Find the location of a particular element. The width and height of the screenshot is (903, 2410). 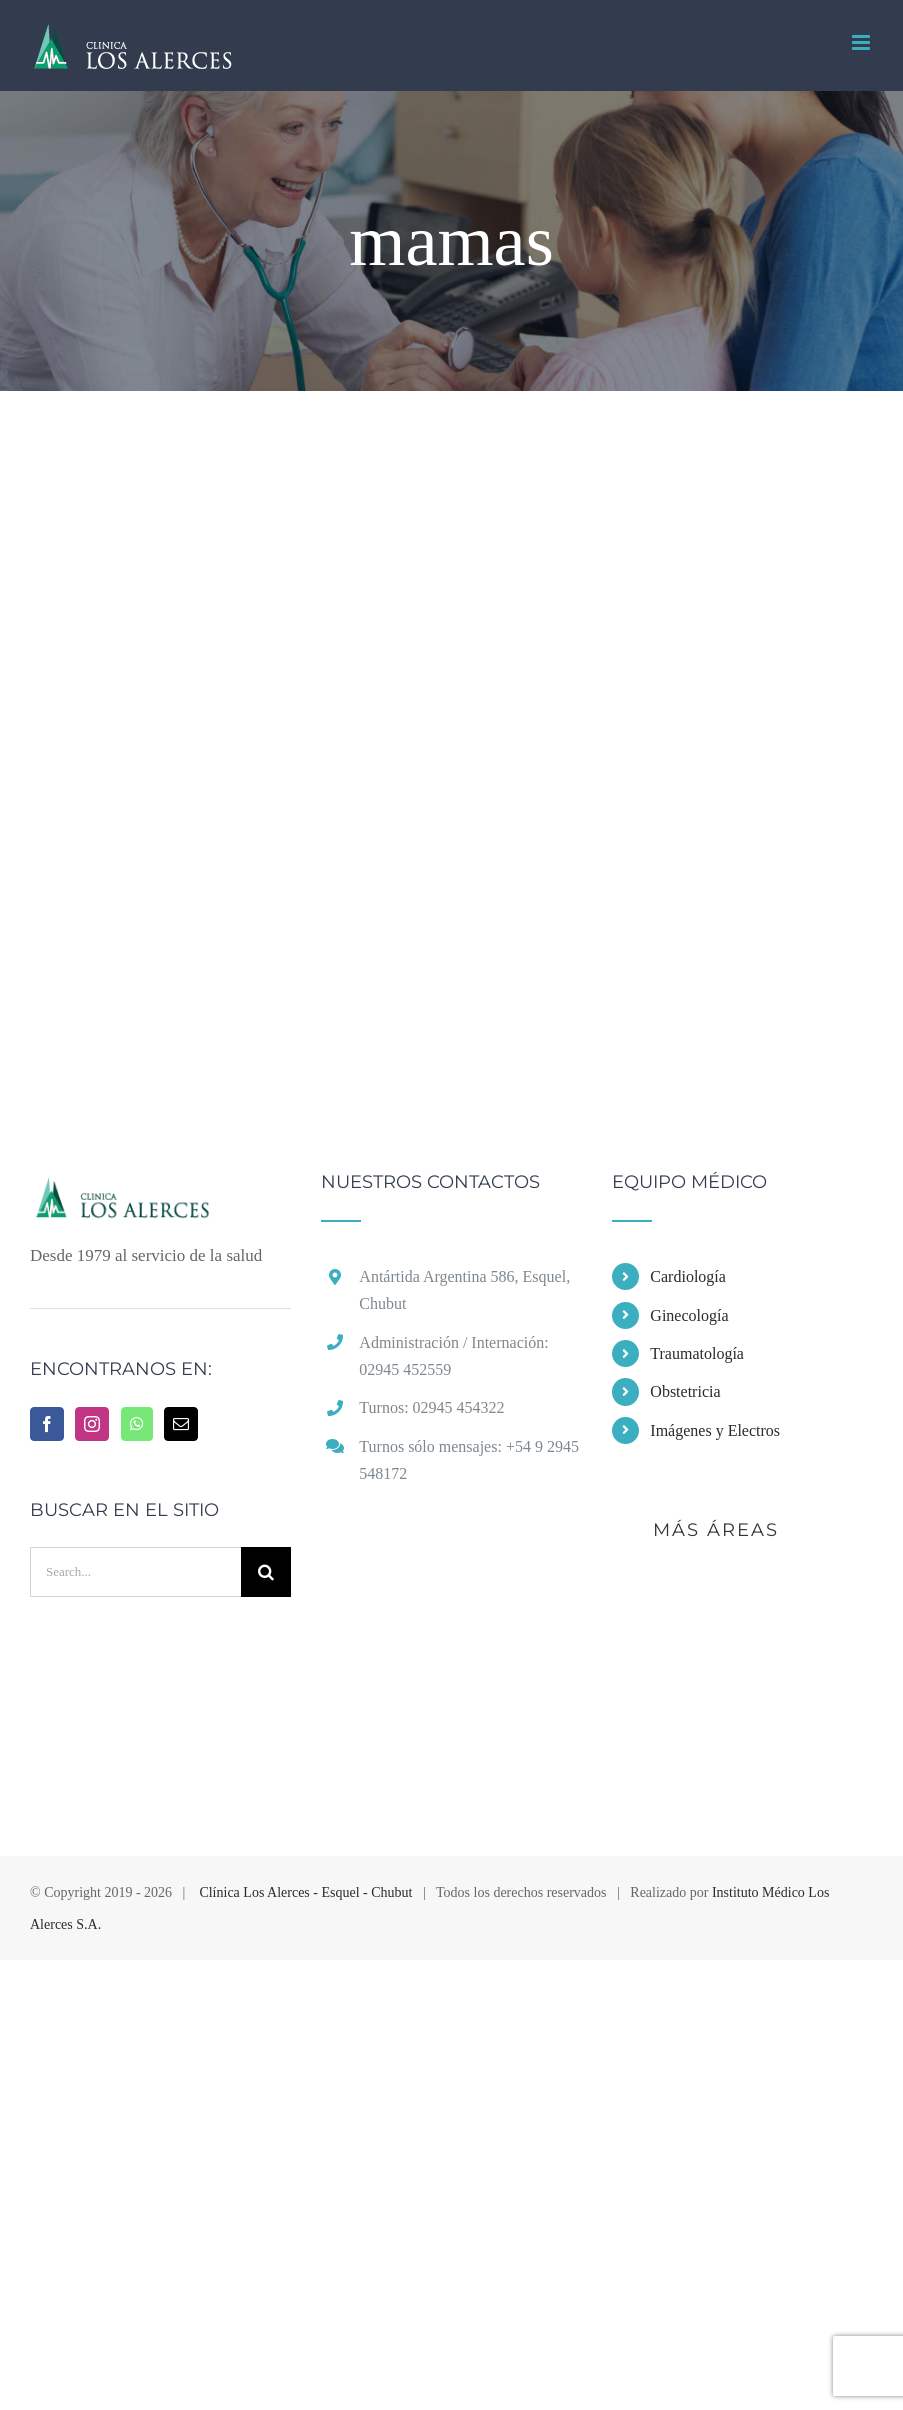

[Buscar] is located at coordinates (266, 1572).